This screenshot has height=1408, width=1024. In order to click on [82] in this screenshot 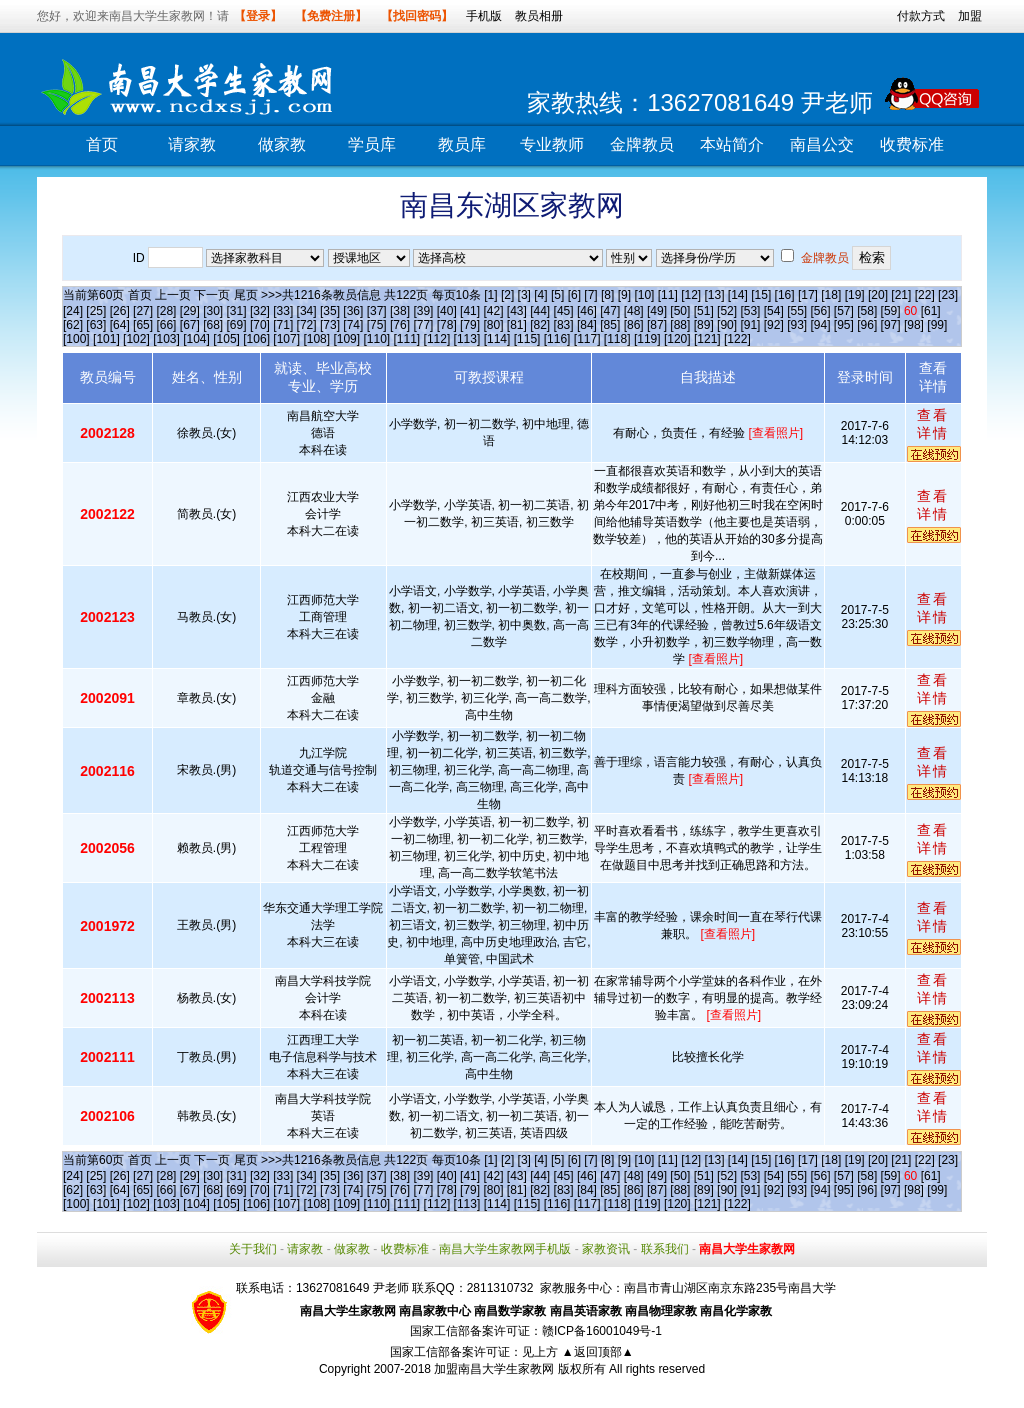, I will do `click(540, 325)`.